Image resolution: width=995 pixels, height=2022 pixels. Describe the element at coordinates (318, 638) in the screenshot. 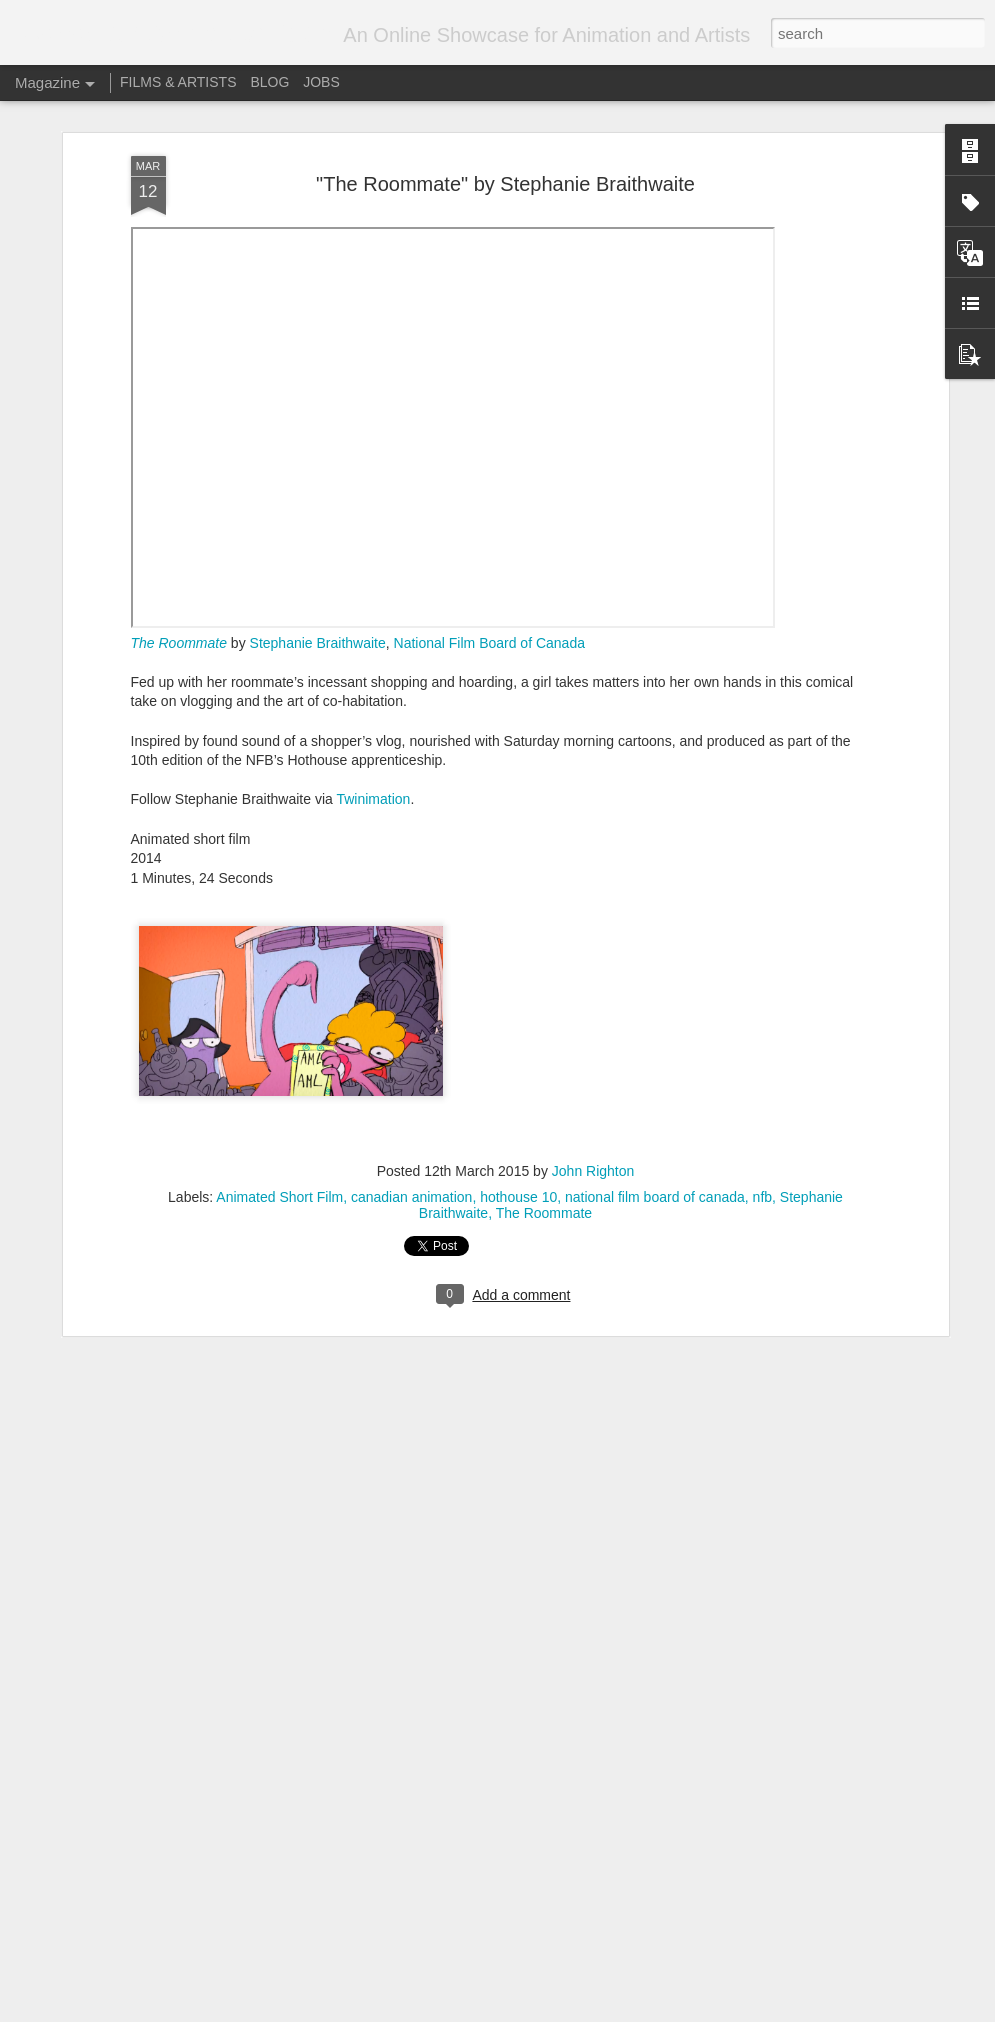

I see `Stephanie Braithwaite` at that location.